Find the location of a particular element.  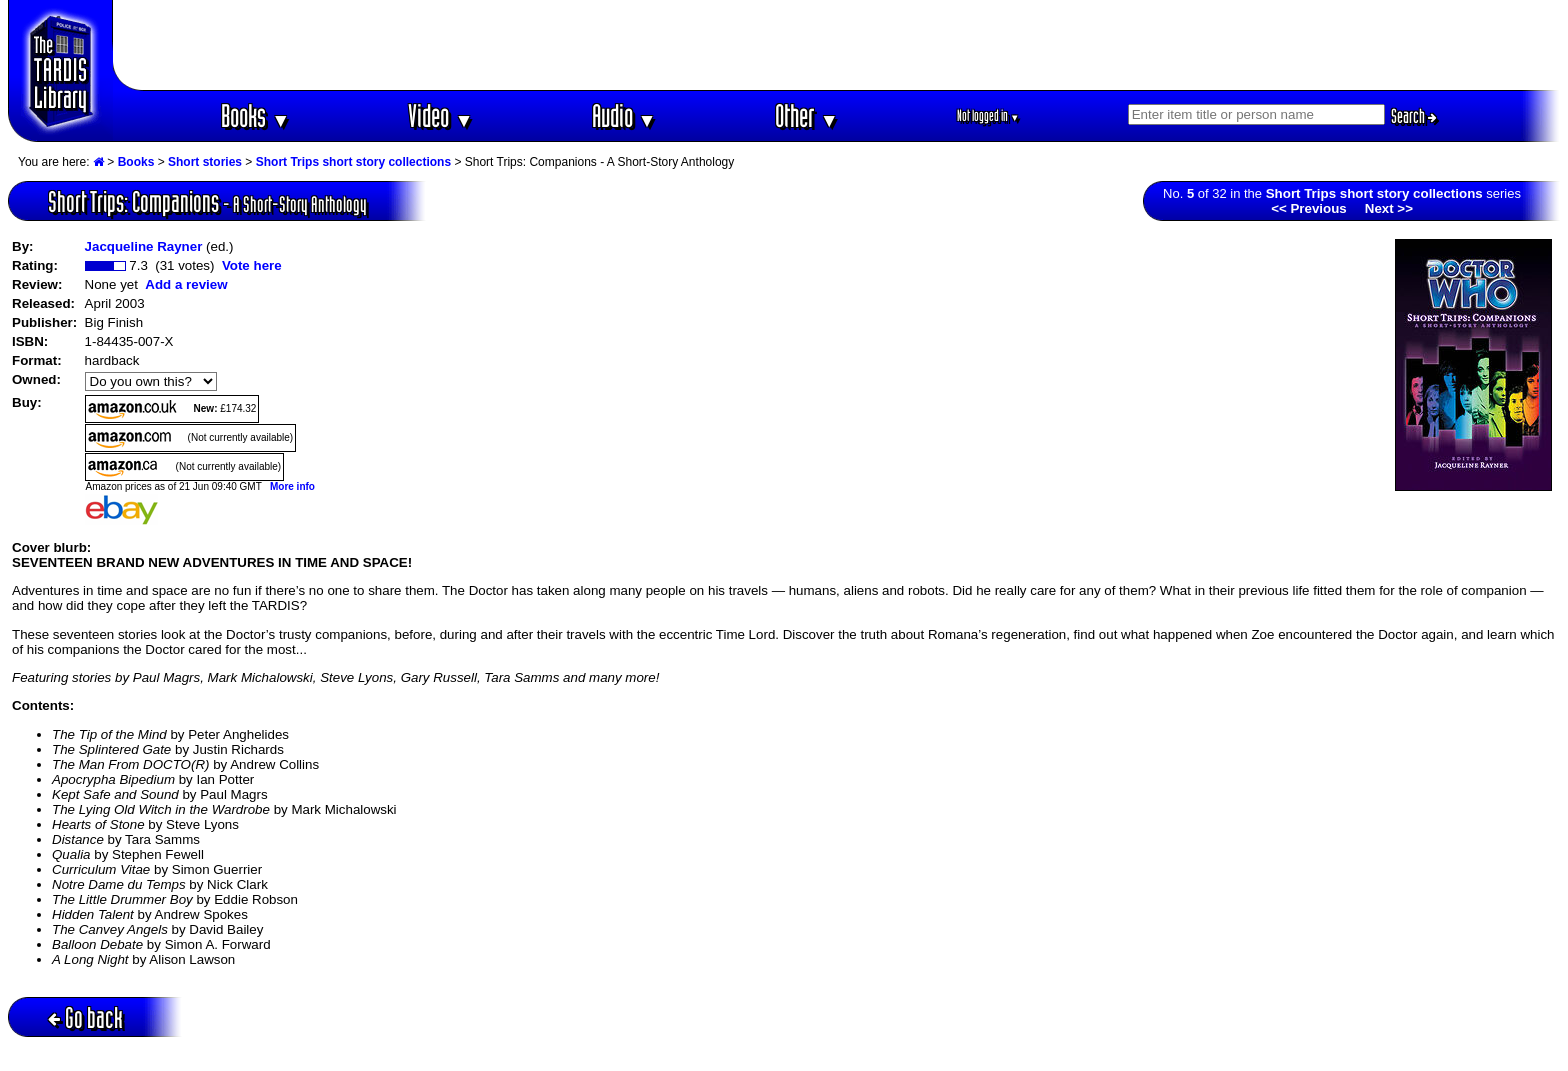

Short Trips short story collections is located at coordinates (353, 162).